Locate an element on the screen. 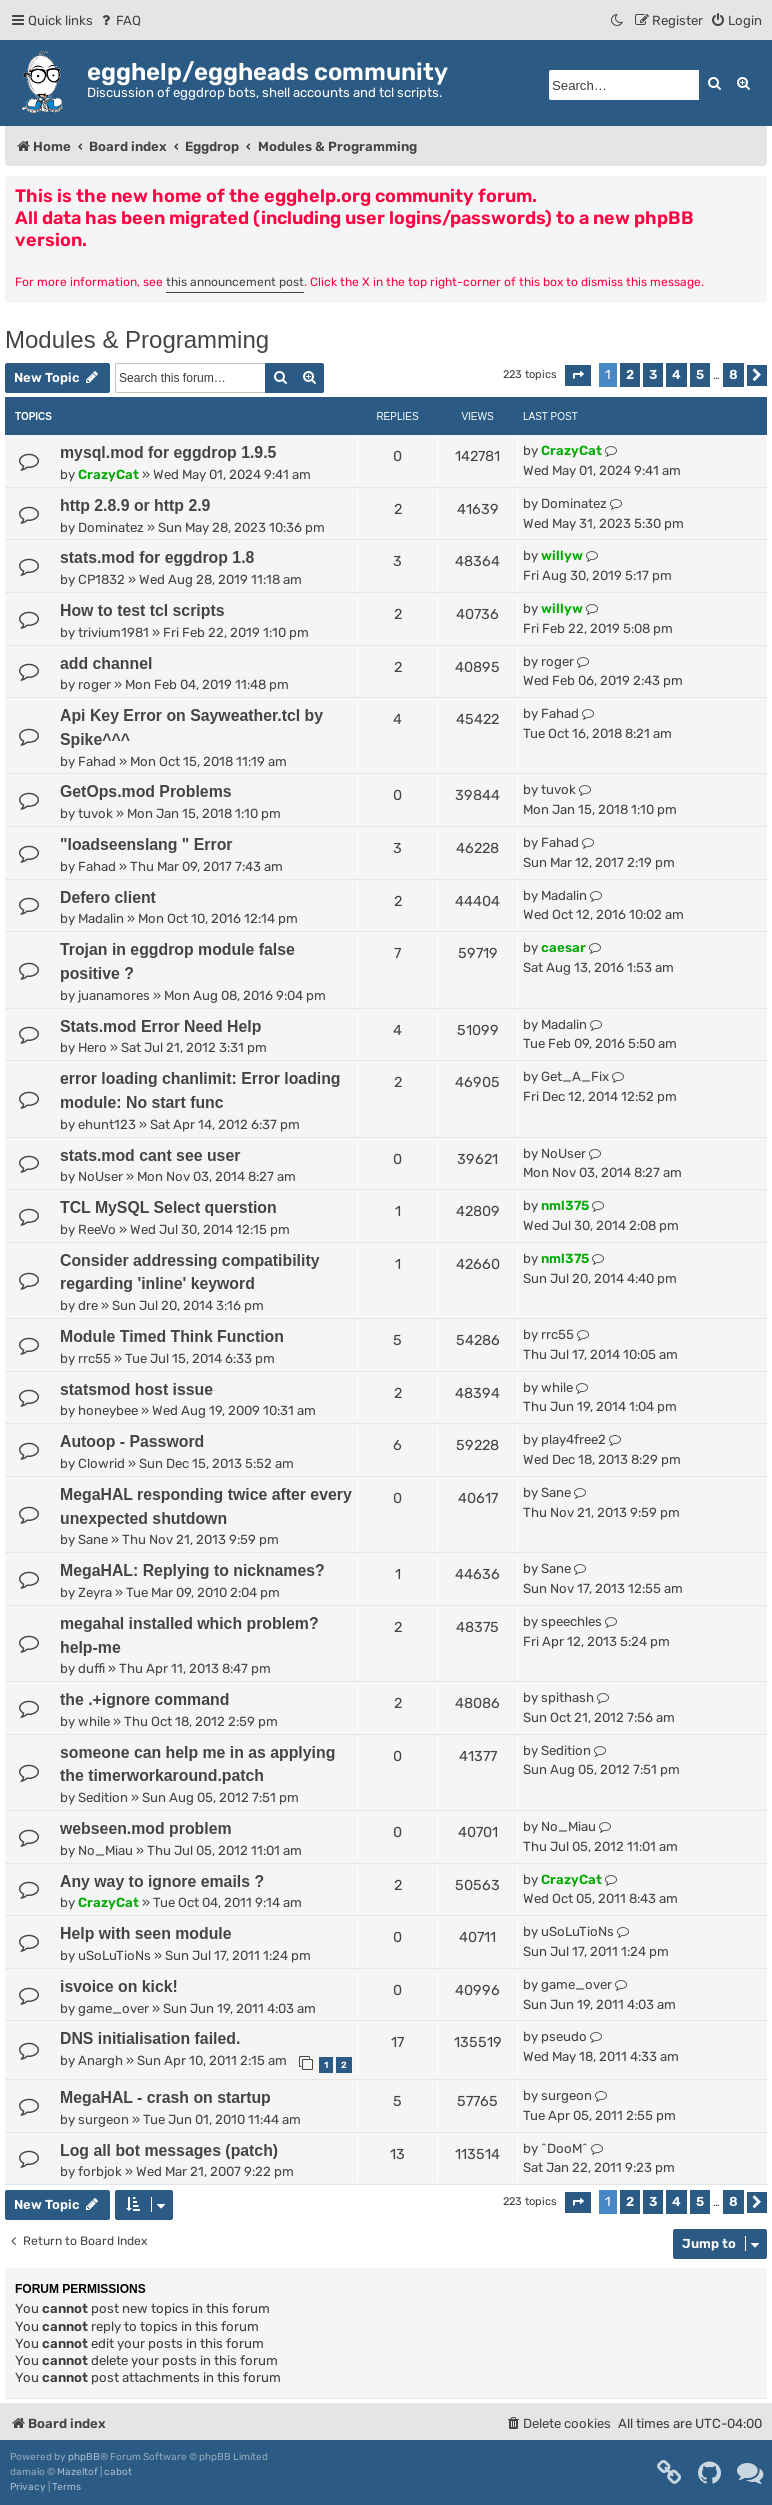 Image resolution: width=772 pixels, height=2505 pixels. webseen.mod problem is located at coordinates (146, 1828).